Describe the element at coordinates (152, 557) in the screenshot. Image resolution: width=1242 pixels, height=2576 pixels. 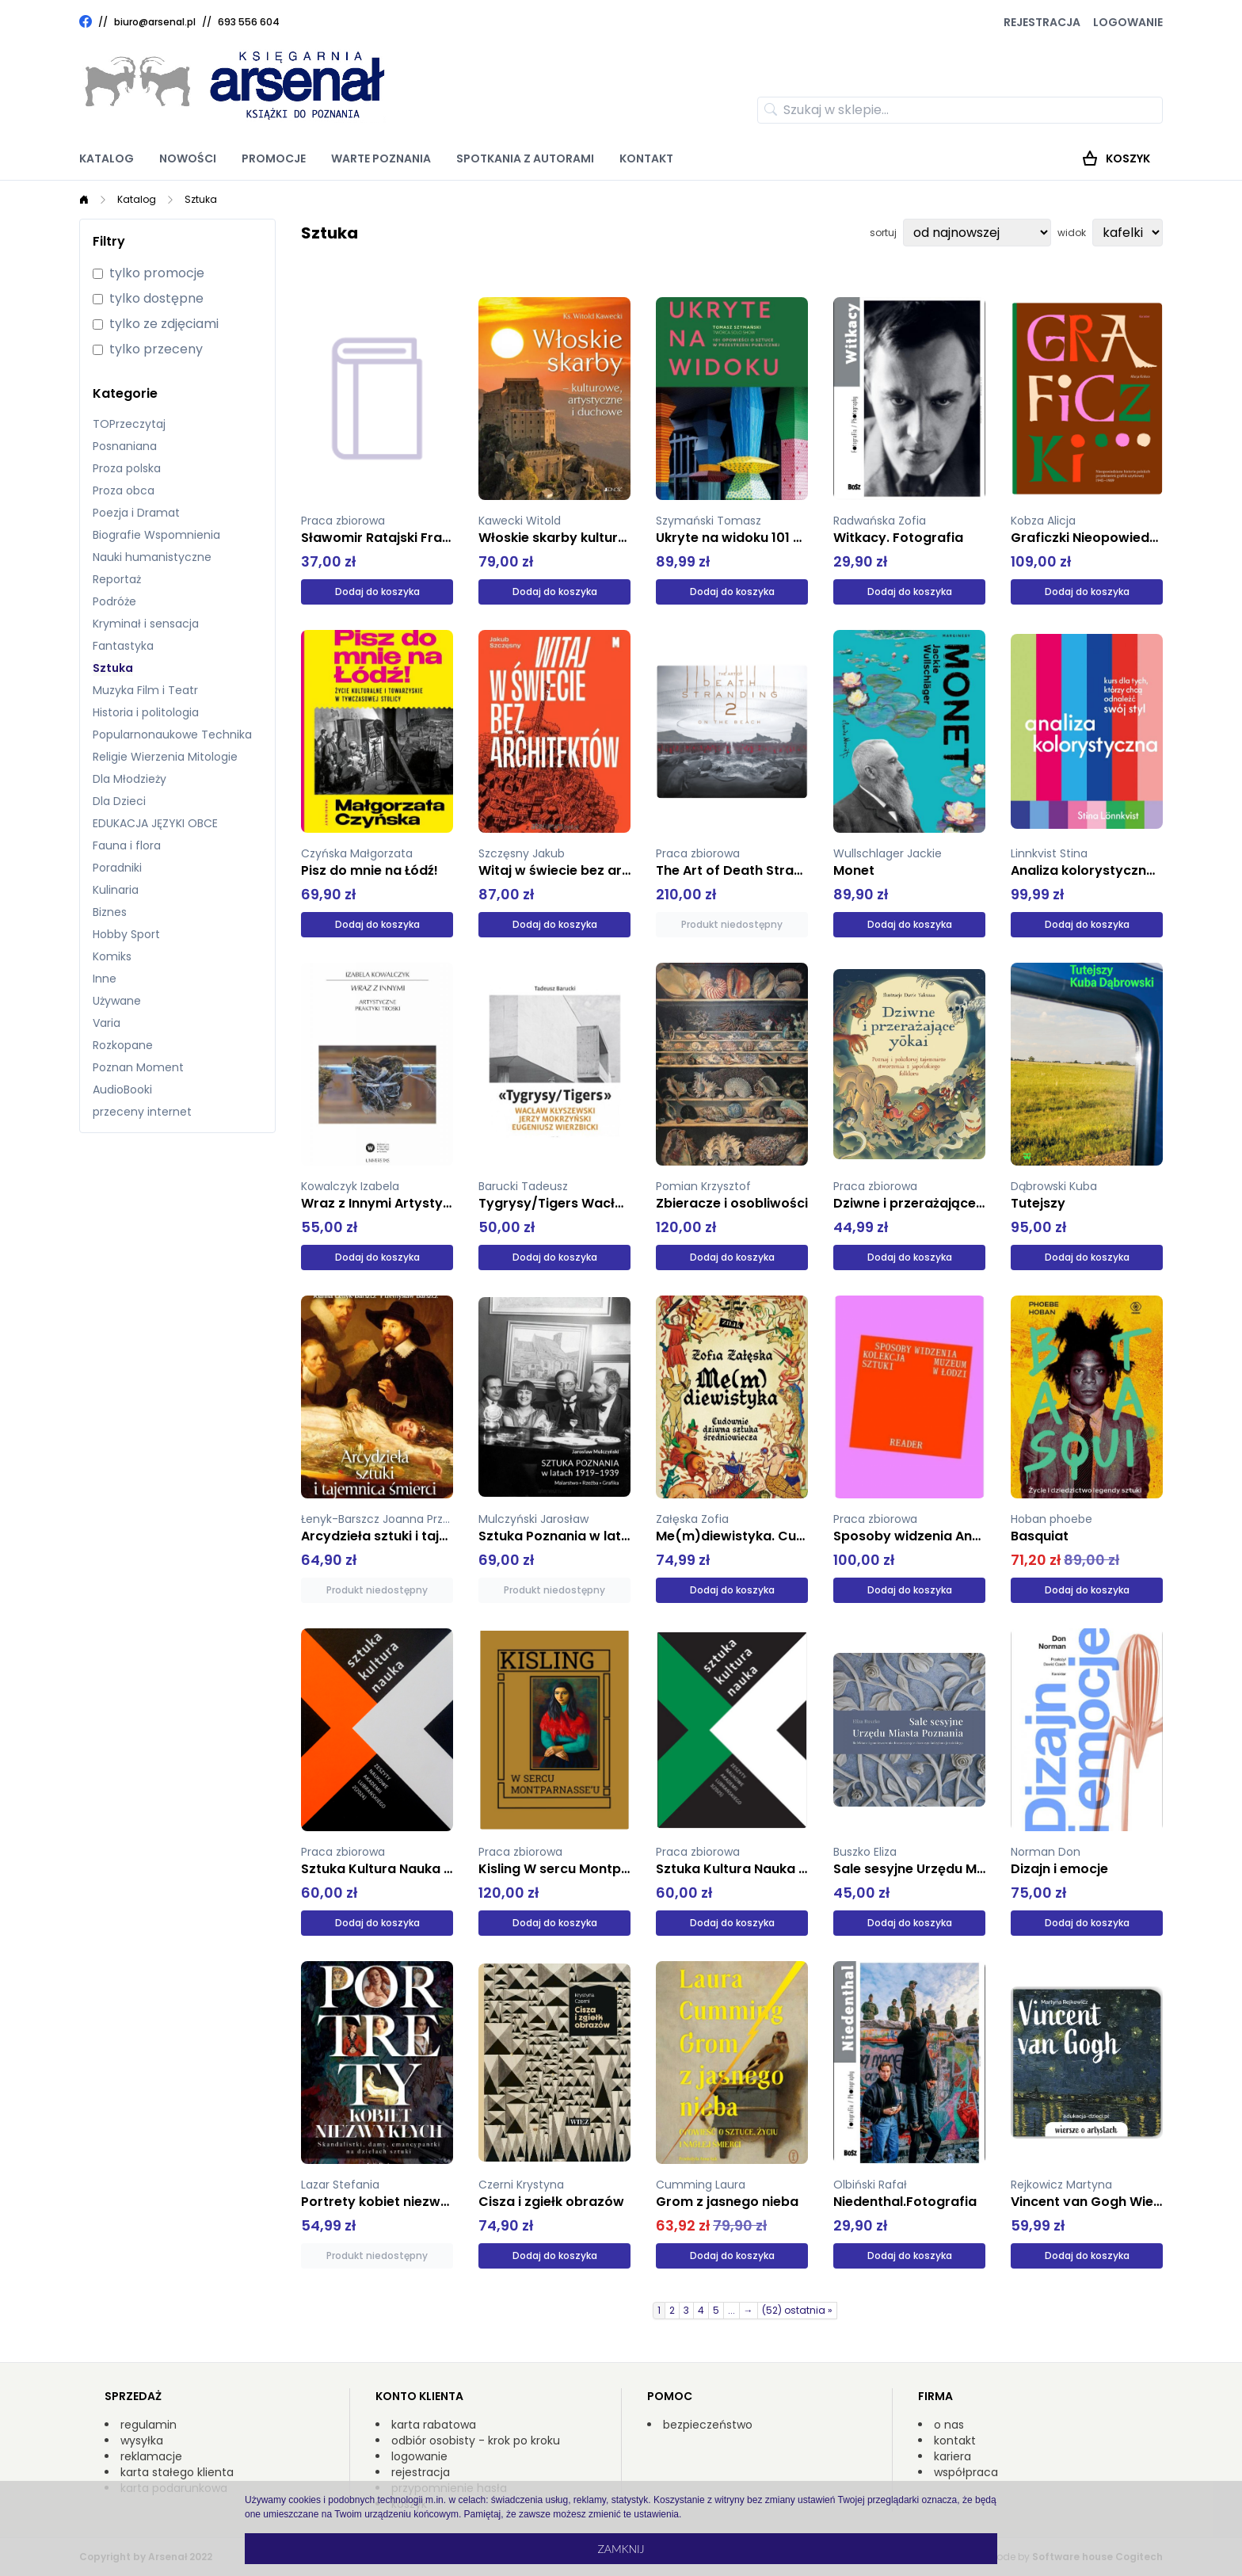
I see `Nauki humanistyczne` at that location.